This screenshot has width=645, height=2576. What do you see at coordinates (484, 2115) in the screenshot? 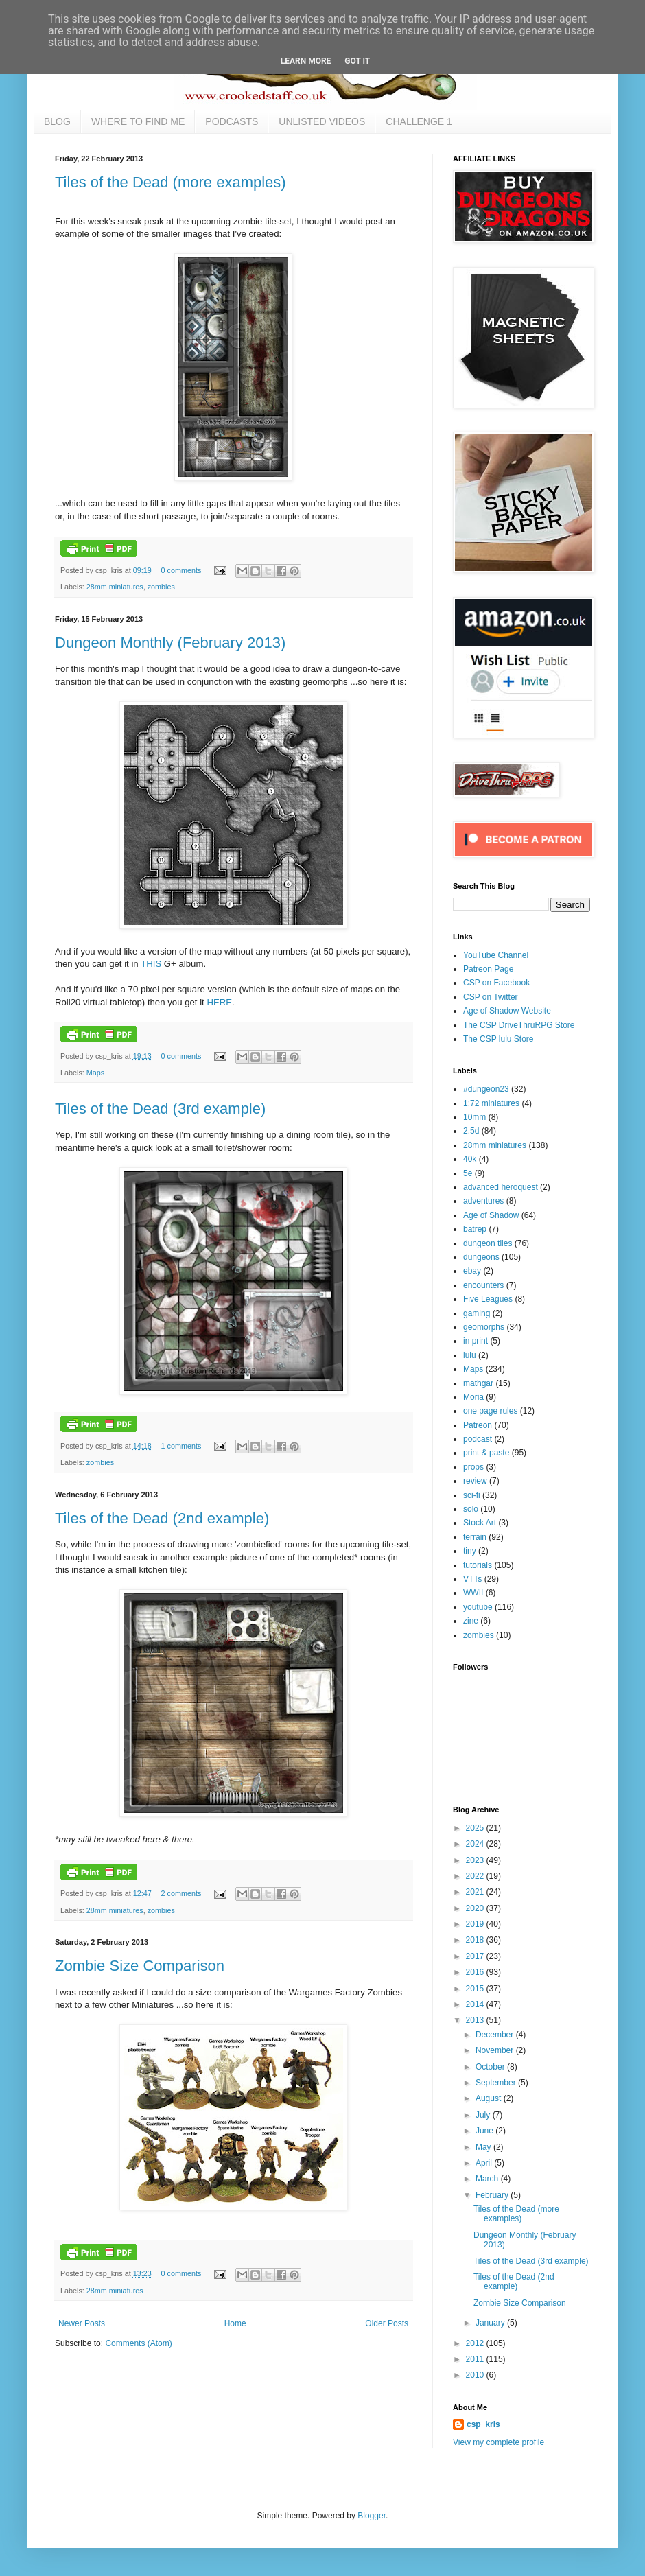
I see `July` at bounding box center [484, 2115].